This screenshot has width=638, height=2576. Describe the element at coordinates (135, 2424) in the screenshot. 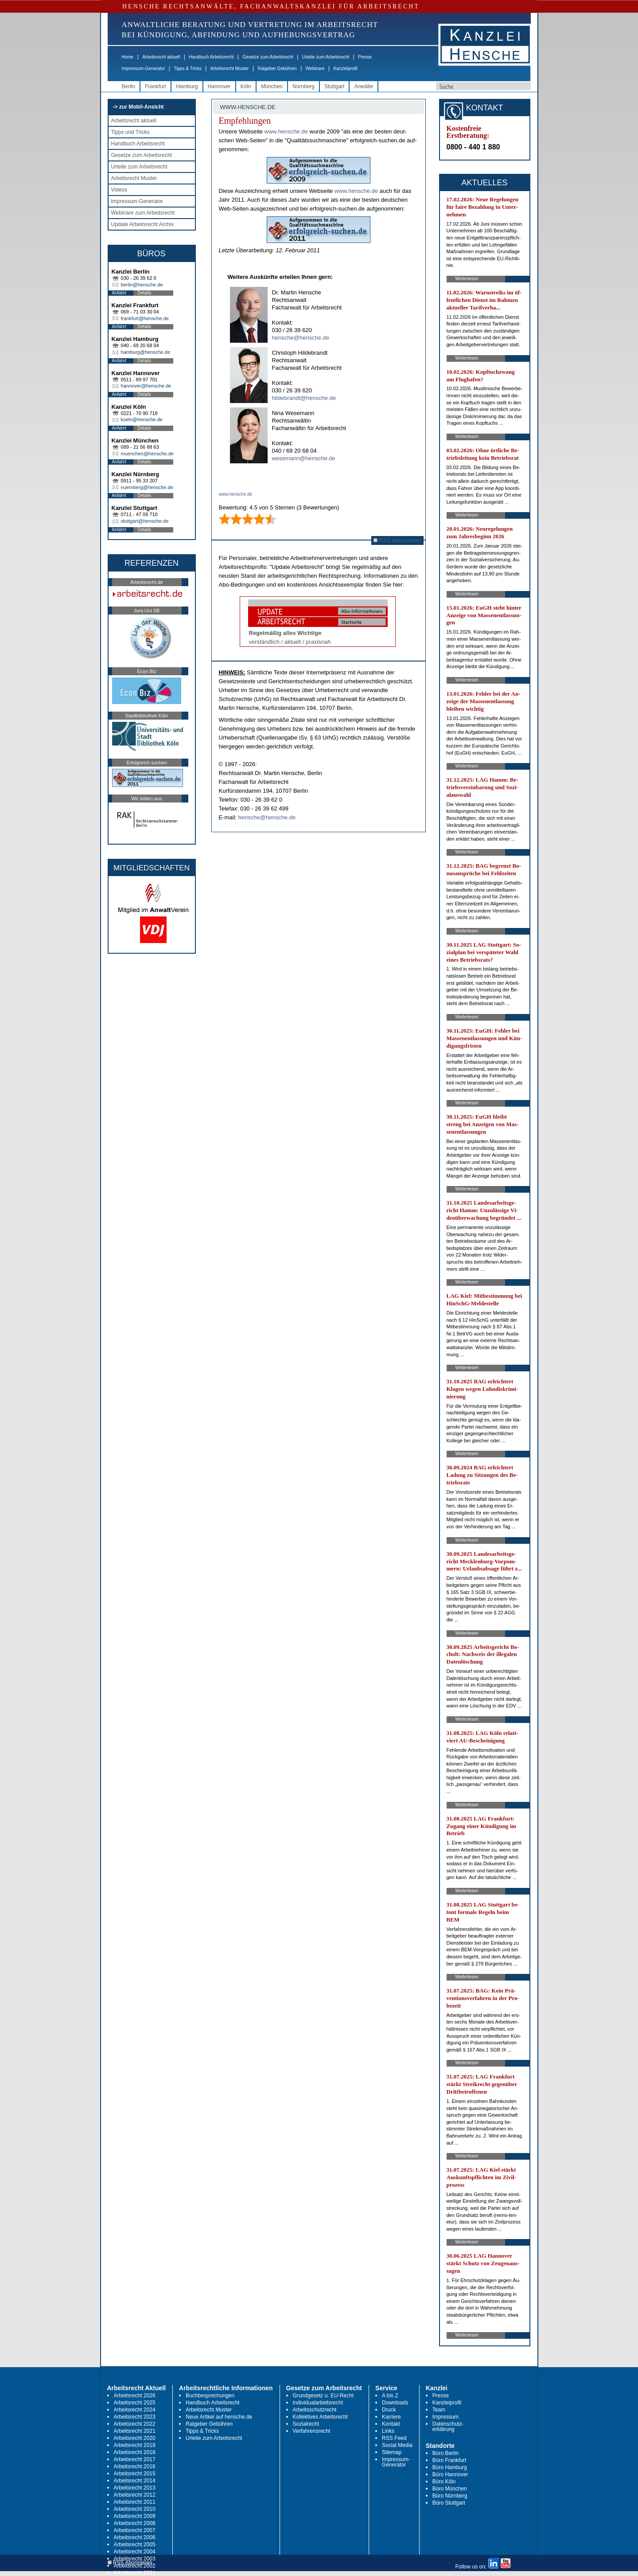

I see `Arbeitsrecht 2022` at that location.